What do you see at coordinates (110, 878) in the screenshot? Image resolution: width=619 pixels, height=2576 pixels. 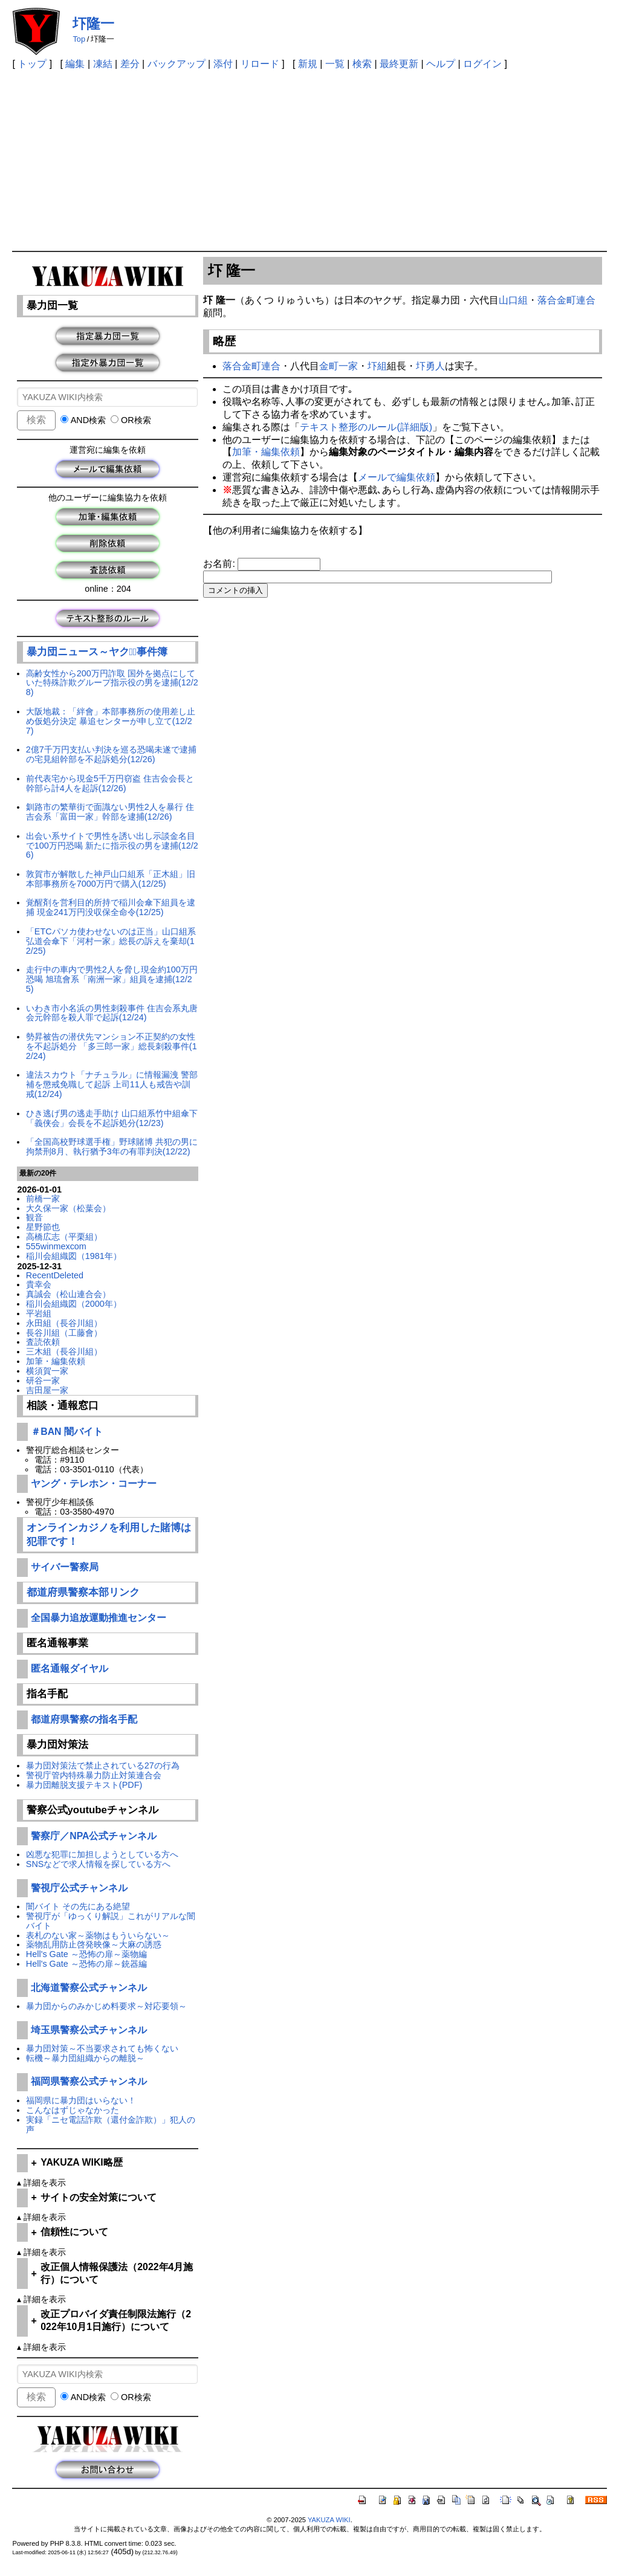 I see `敦賀市が解散した神戸山口組系「正木組」旧本部事務所を7000万円で購入(12/25)` at bounding box center [110, 878].